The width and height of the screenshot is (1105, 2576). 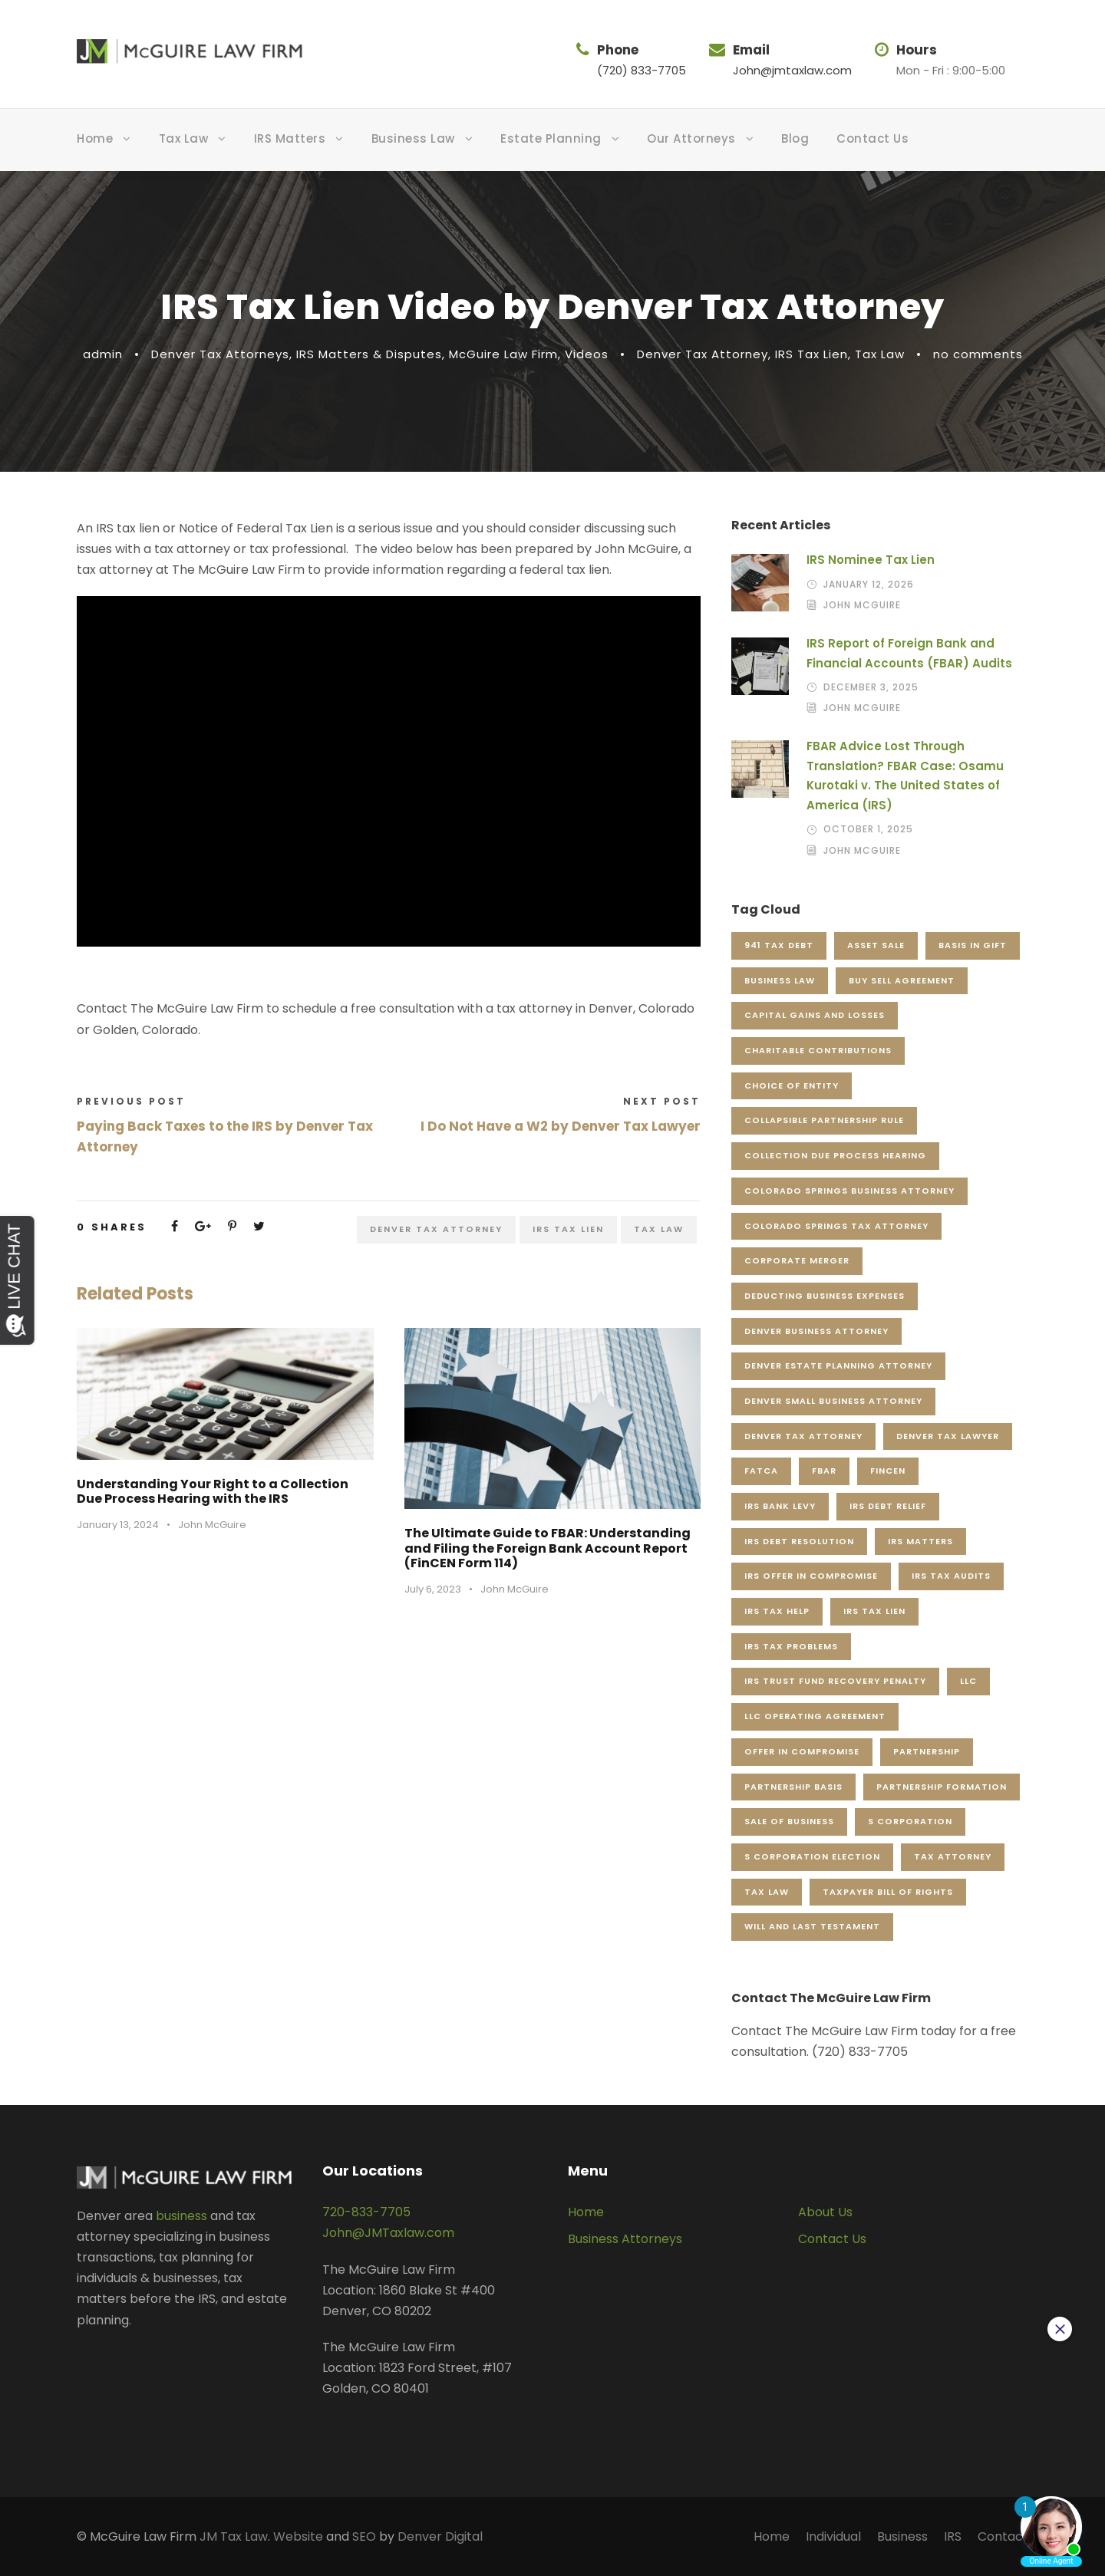 I want to click on Basis in Gift [Basis in Gift (4 items)], so click(x=972, y=945).